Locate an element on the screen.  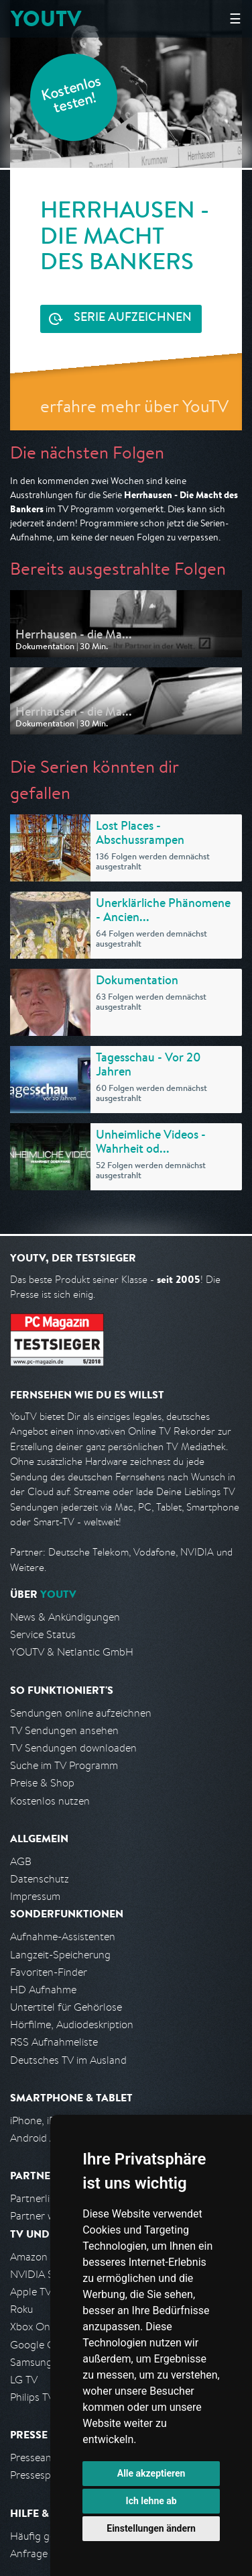
Serie aufzeichnen [<span class="hidden-sm-down">Kostenlos testen und </span>Serie aufzeichnen] is located at coordinates (133, 318).